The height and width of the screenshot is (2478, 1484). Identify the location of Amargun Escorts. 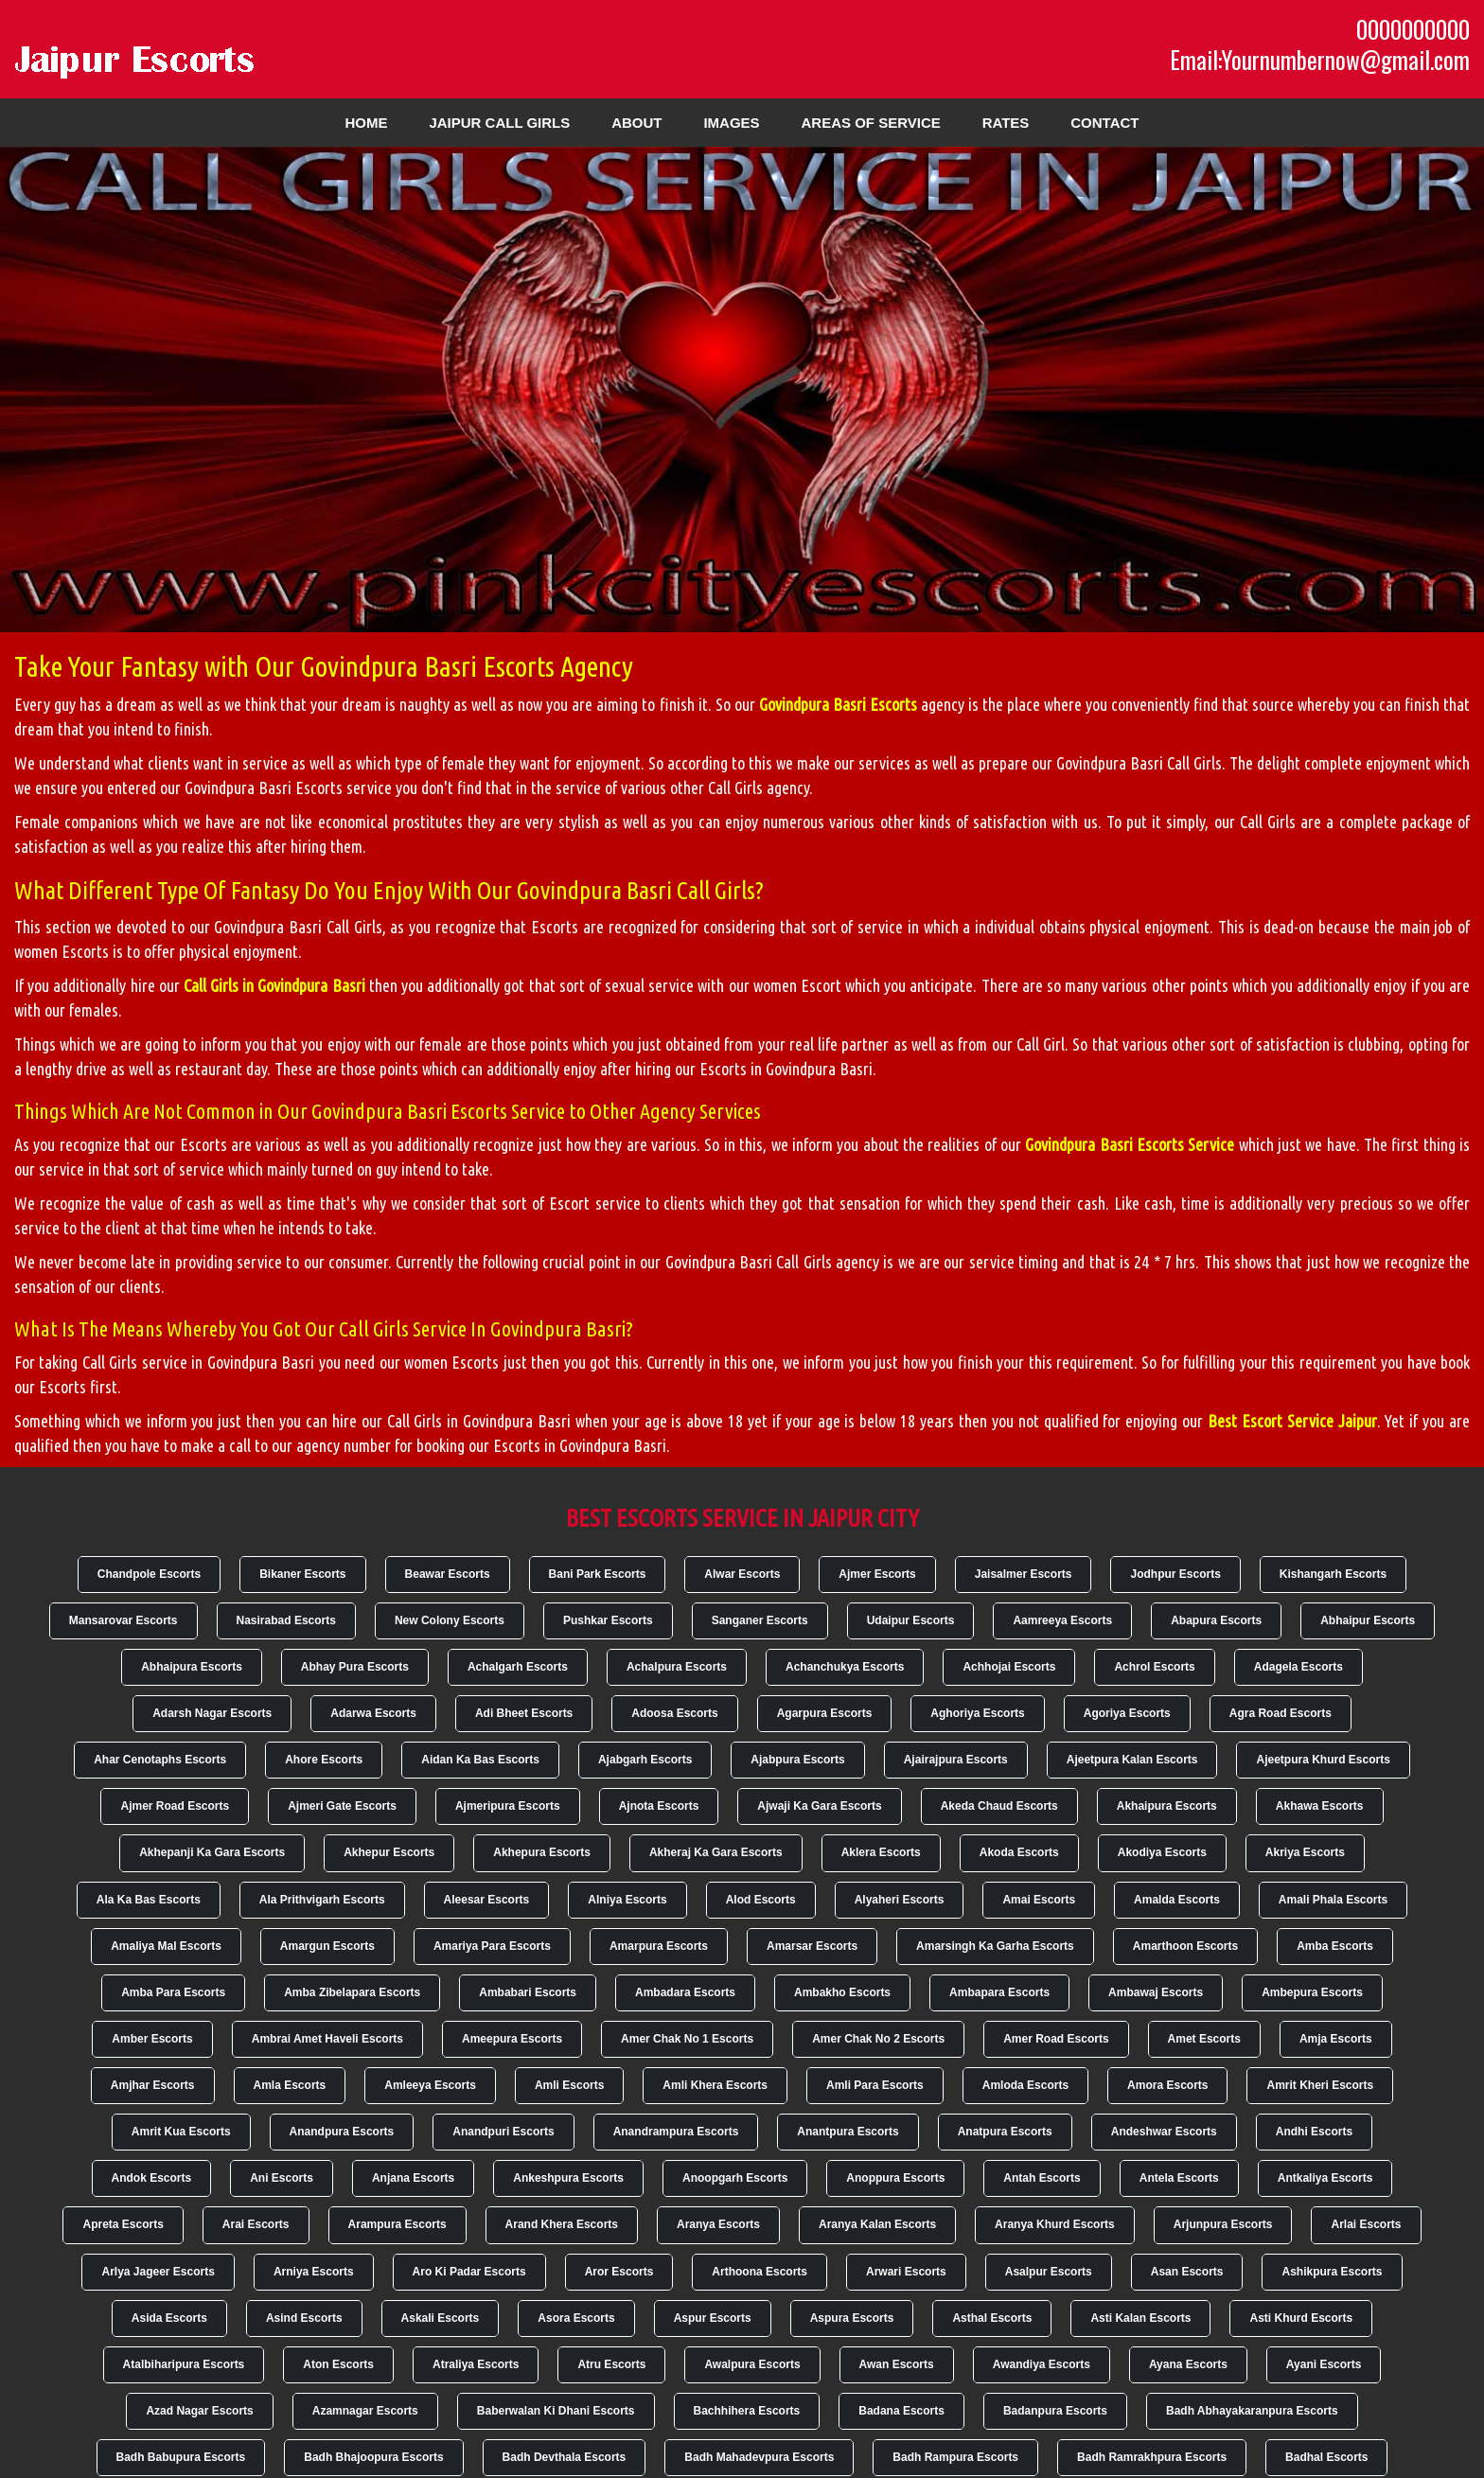
(327, 1946).